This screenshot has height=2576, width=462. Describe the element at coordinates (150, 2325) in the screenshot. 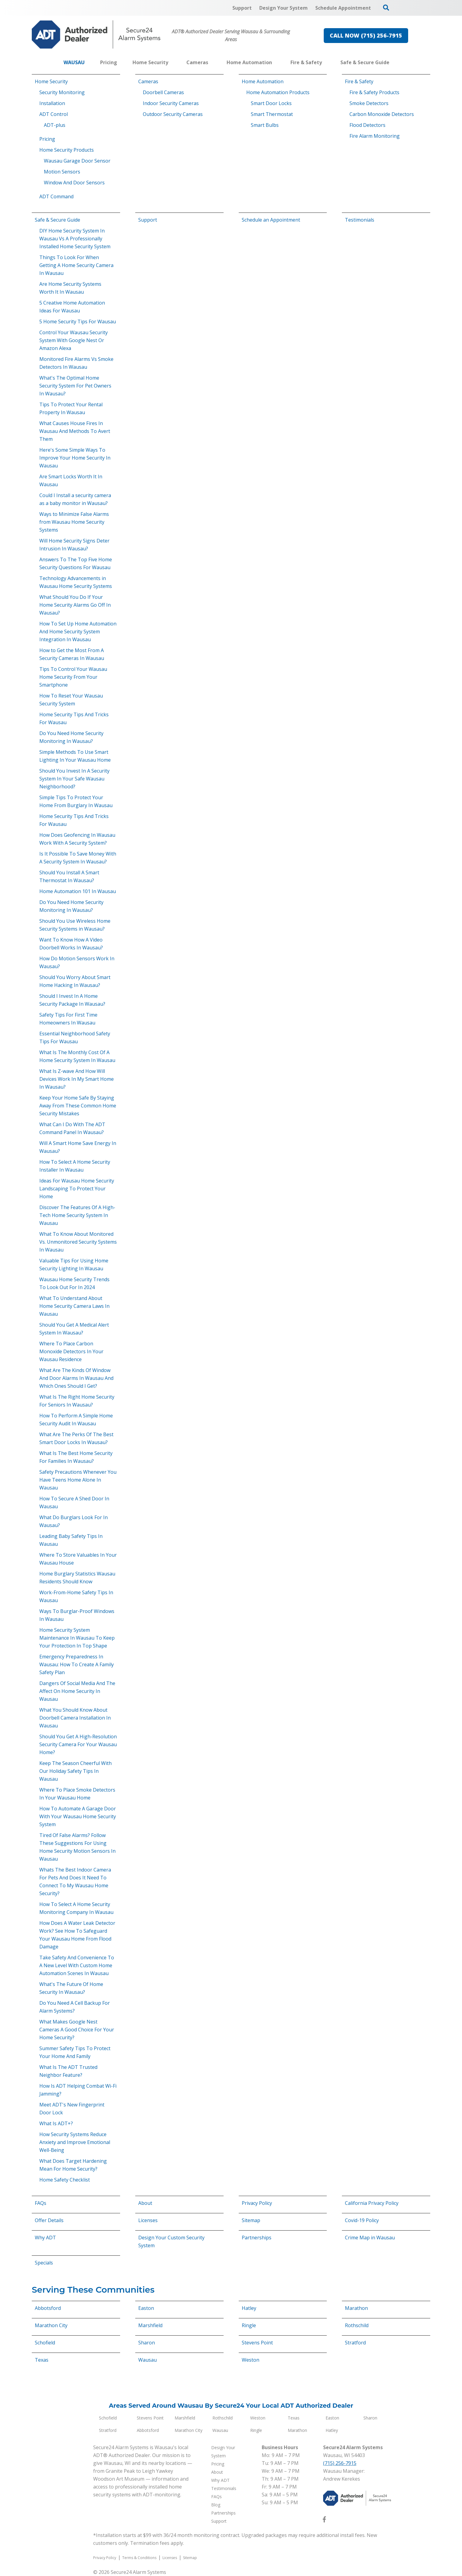

I see `Marshfield` at that location.